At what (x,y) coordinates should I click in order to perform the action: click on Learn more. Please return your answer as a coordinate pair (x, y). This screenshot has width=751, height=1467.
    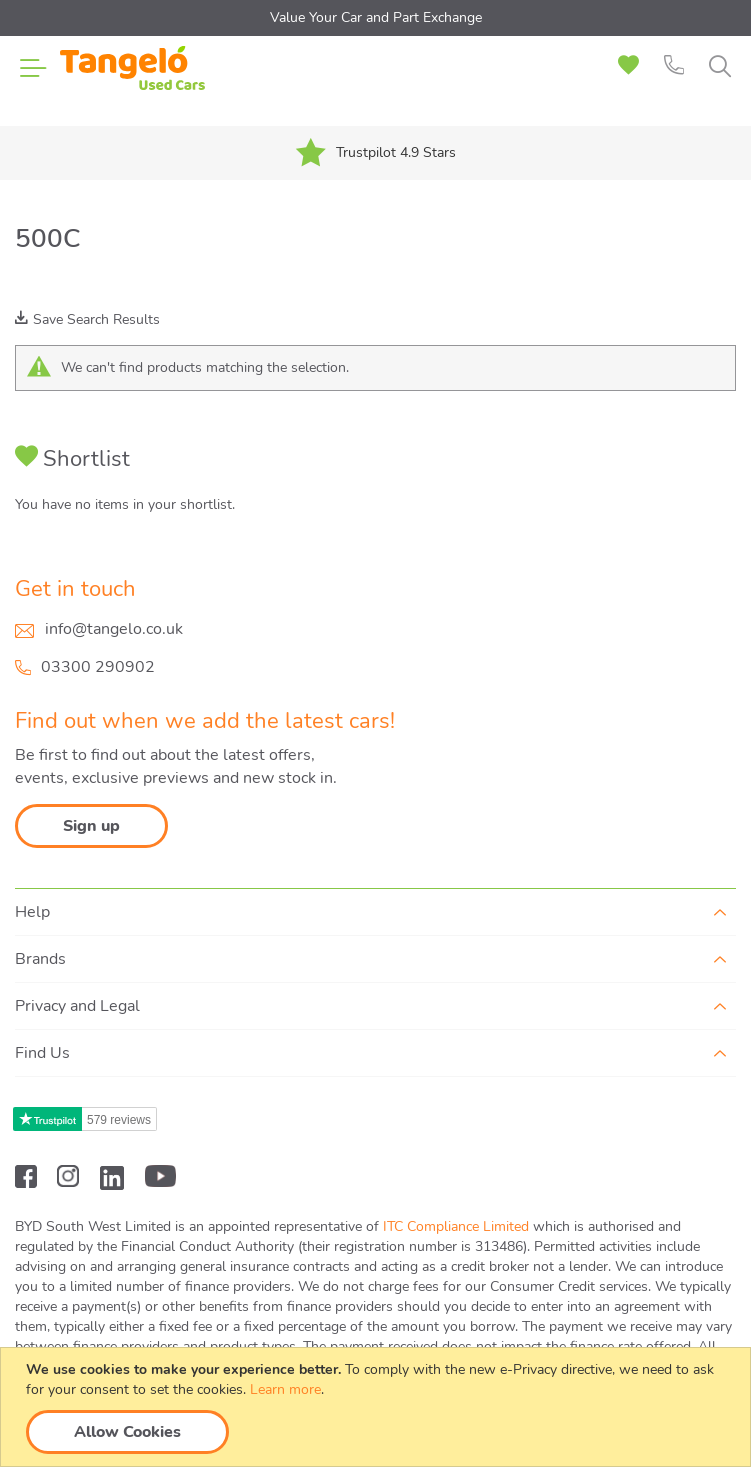
    Looking at the image, I should click on (285, 1389).